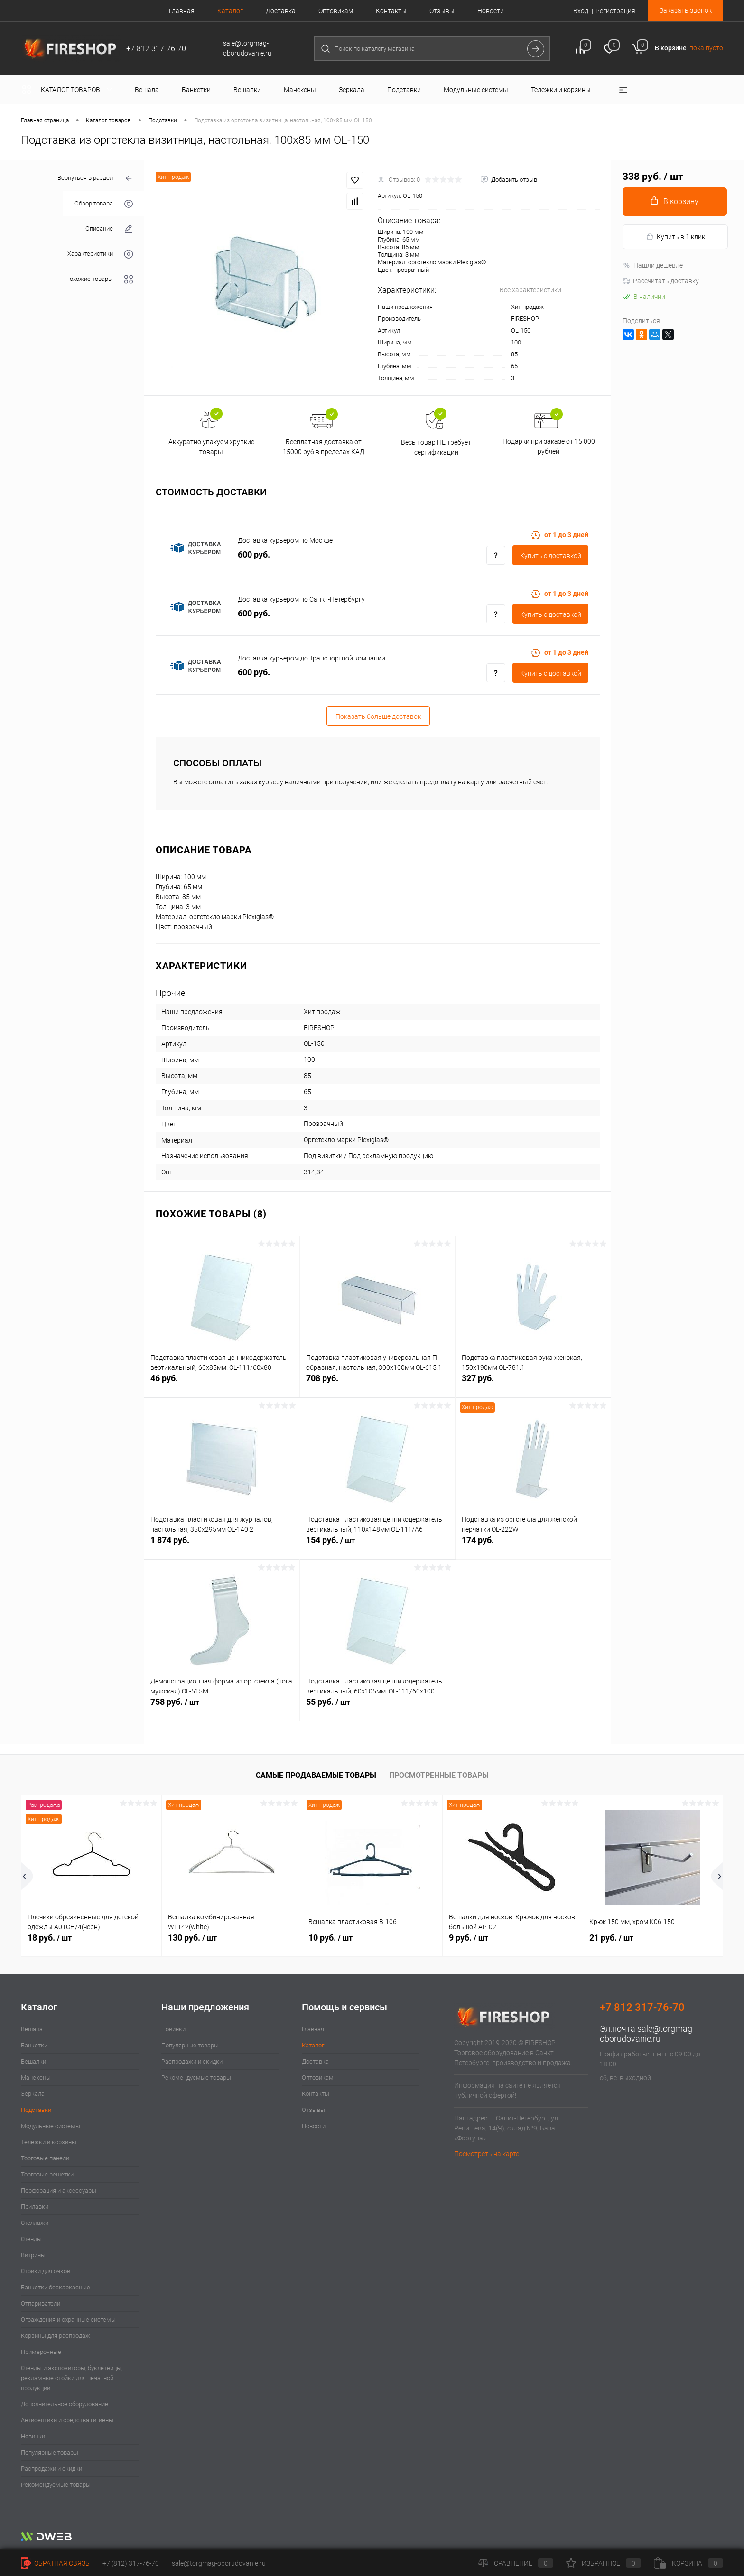  Describe the element at coordinates (67, 2420) in the screenshot. I see `Антисептики и средства гигиены` at that location.